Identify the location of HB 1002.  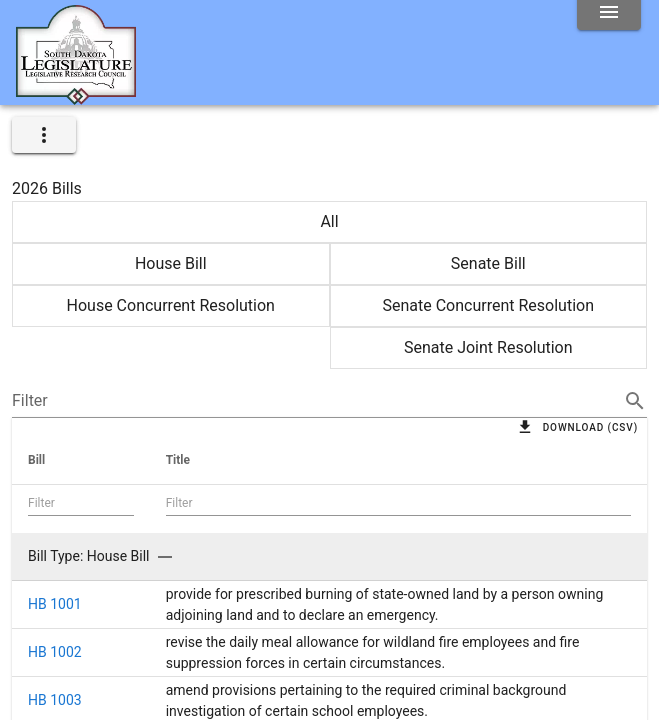
(55, 652).